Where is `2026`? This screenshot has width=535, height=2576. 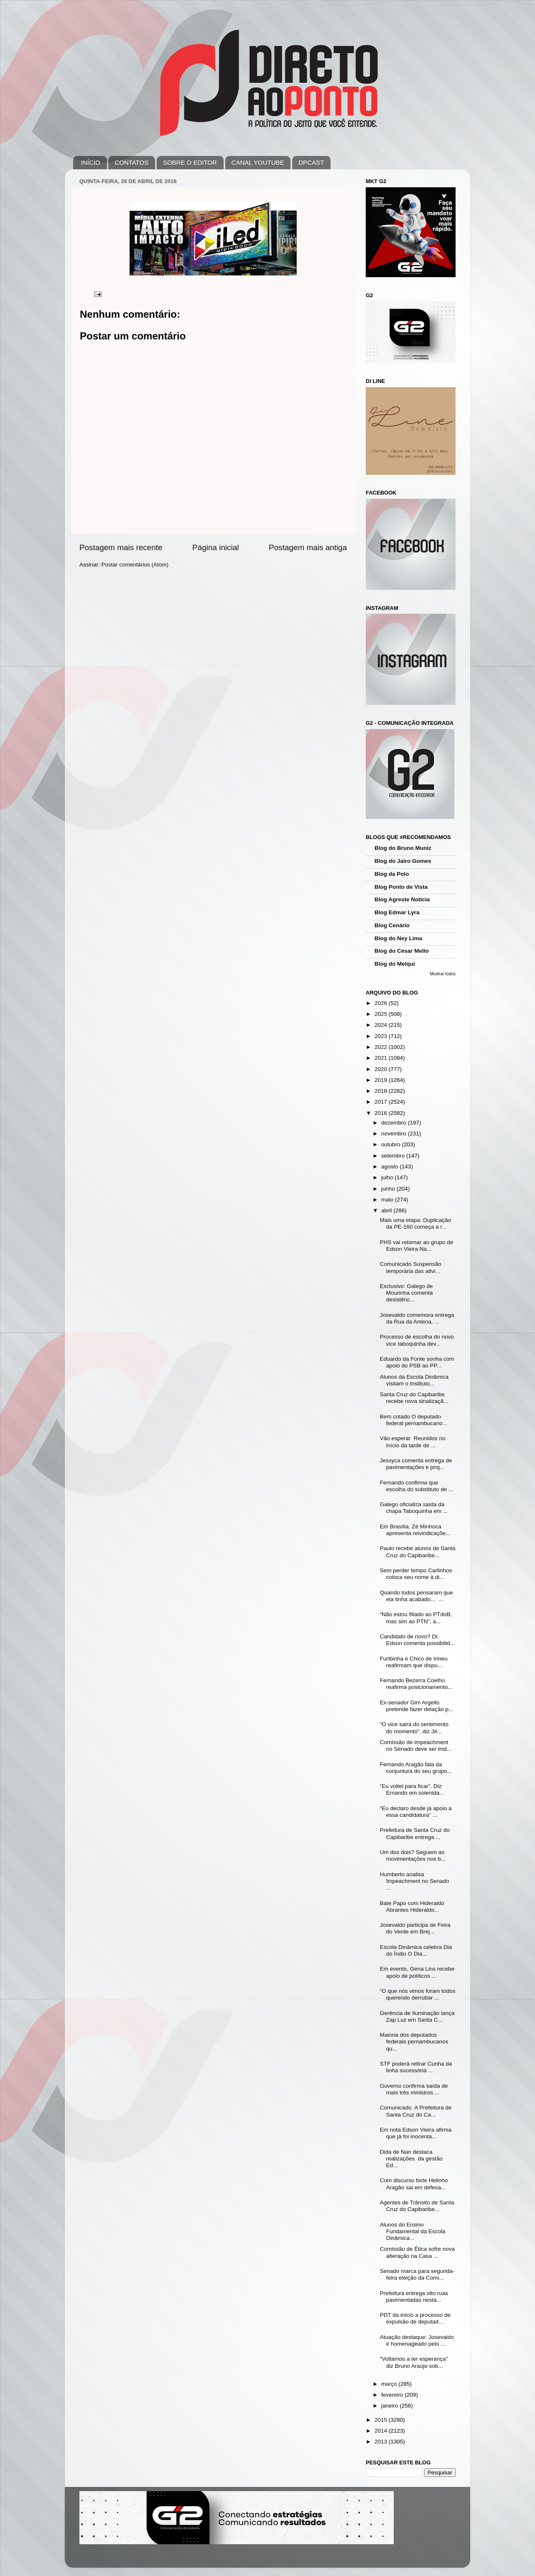
2026 is located at coordinates (381, 1003).